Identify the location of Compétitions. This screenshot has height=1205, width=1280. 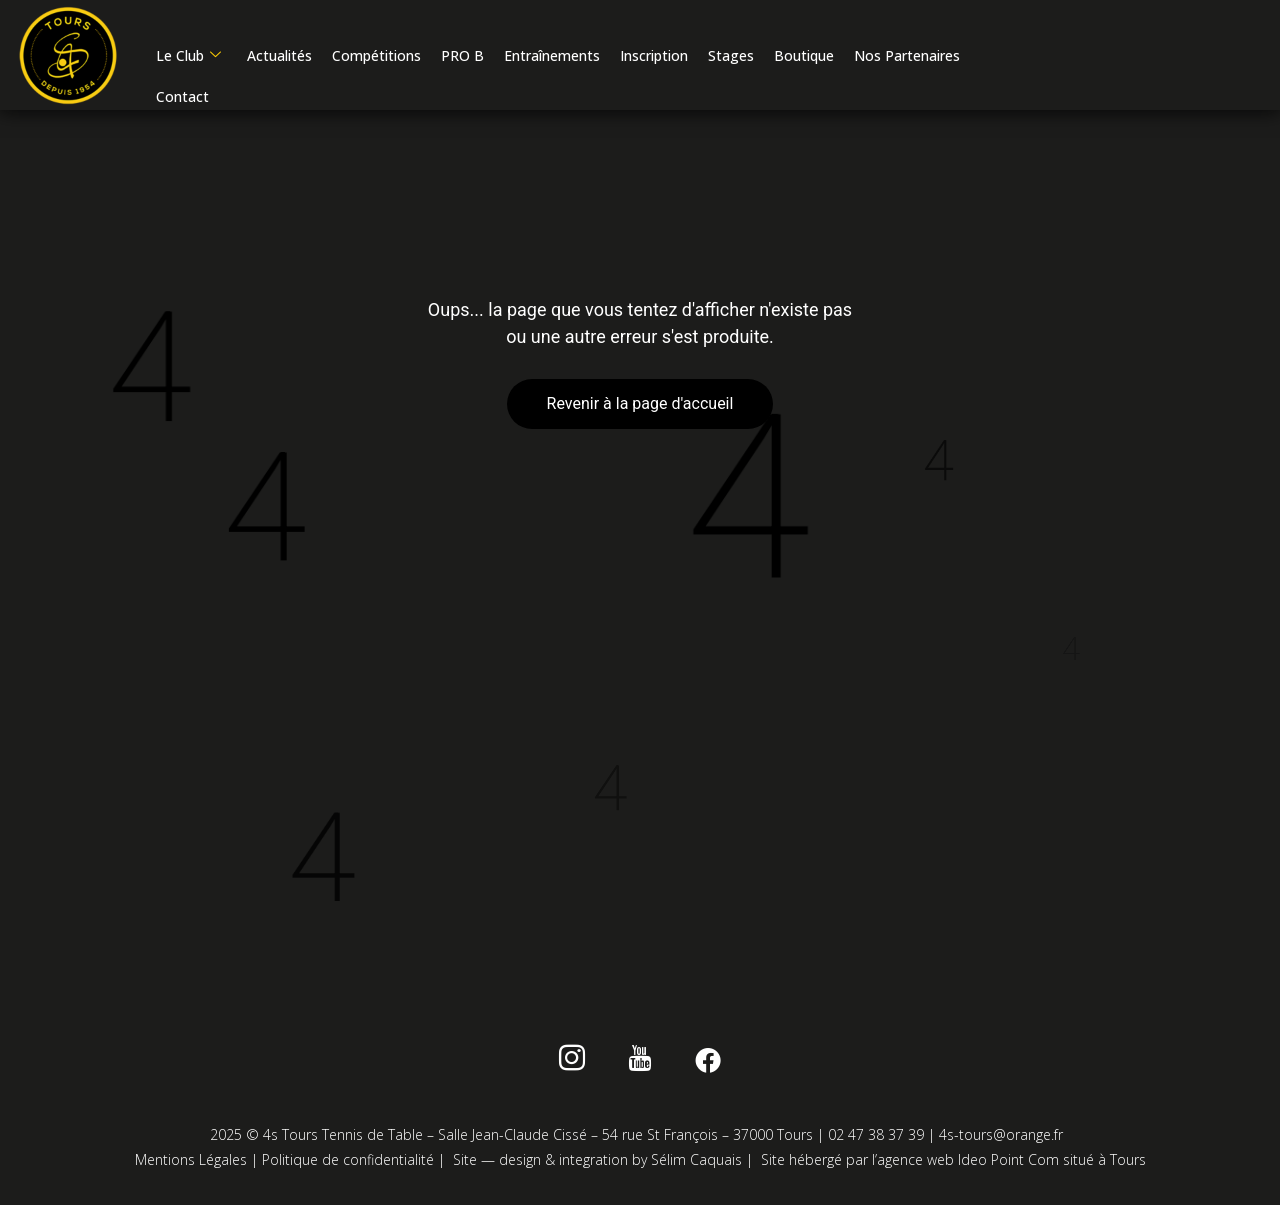
(376, 55).